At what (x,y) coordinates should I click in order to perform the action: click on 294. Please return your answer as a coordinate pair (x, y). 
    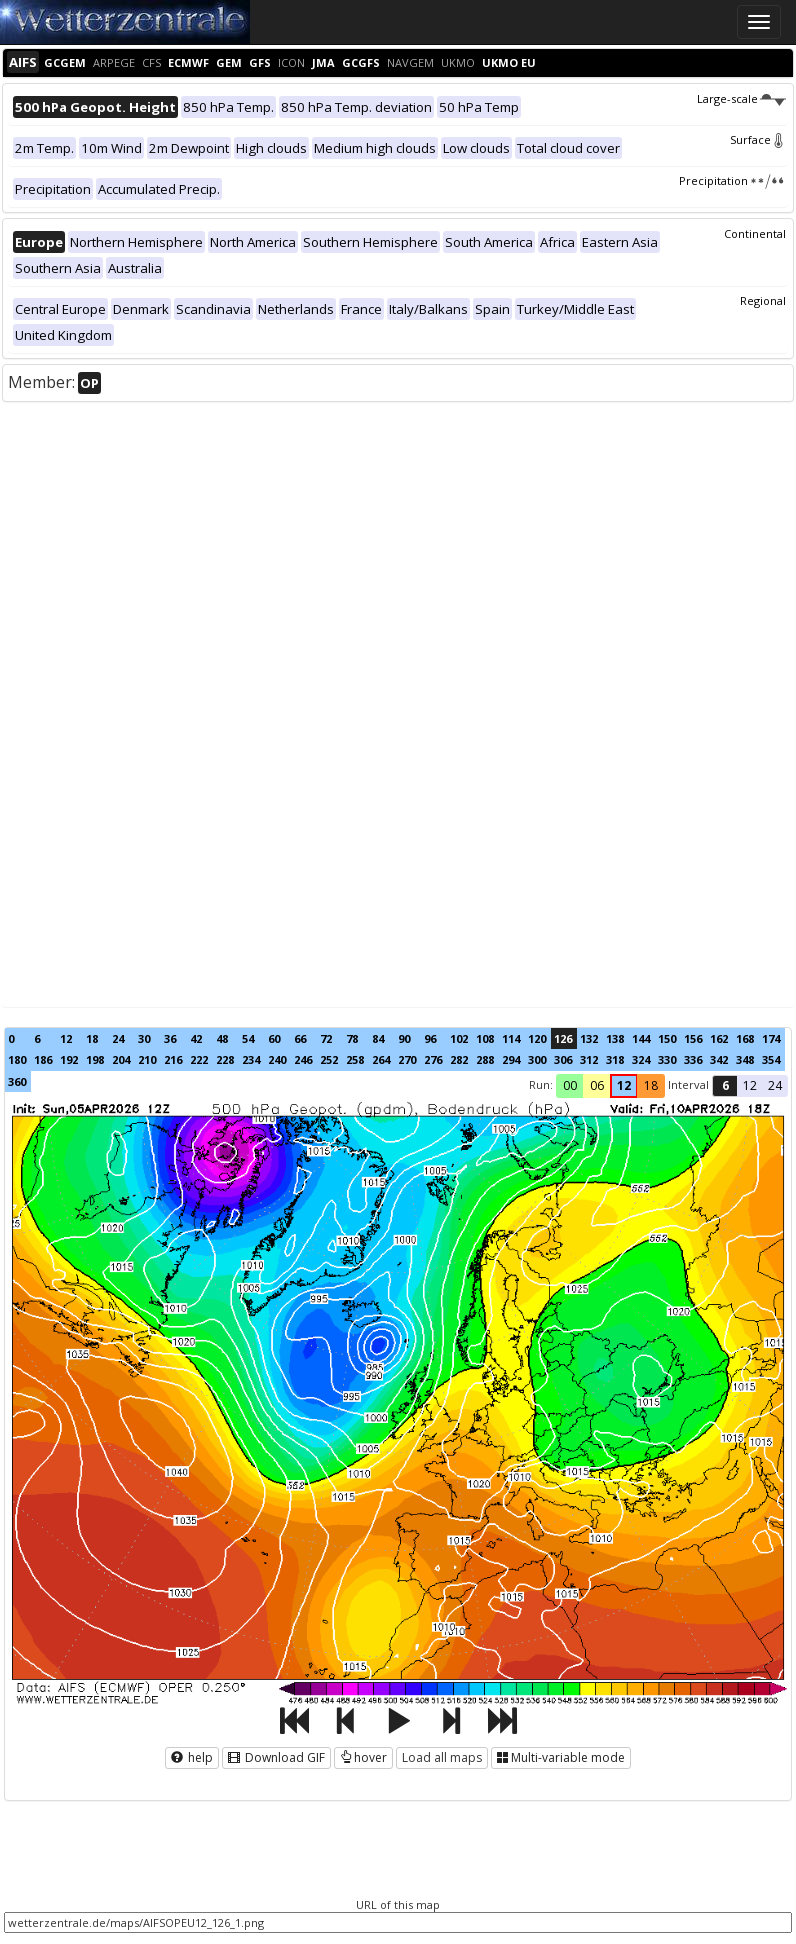
    Looking at the image, I should click on (511, 1059).